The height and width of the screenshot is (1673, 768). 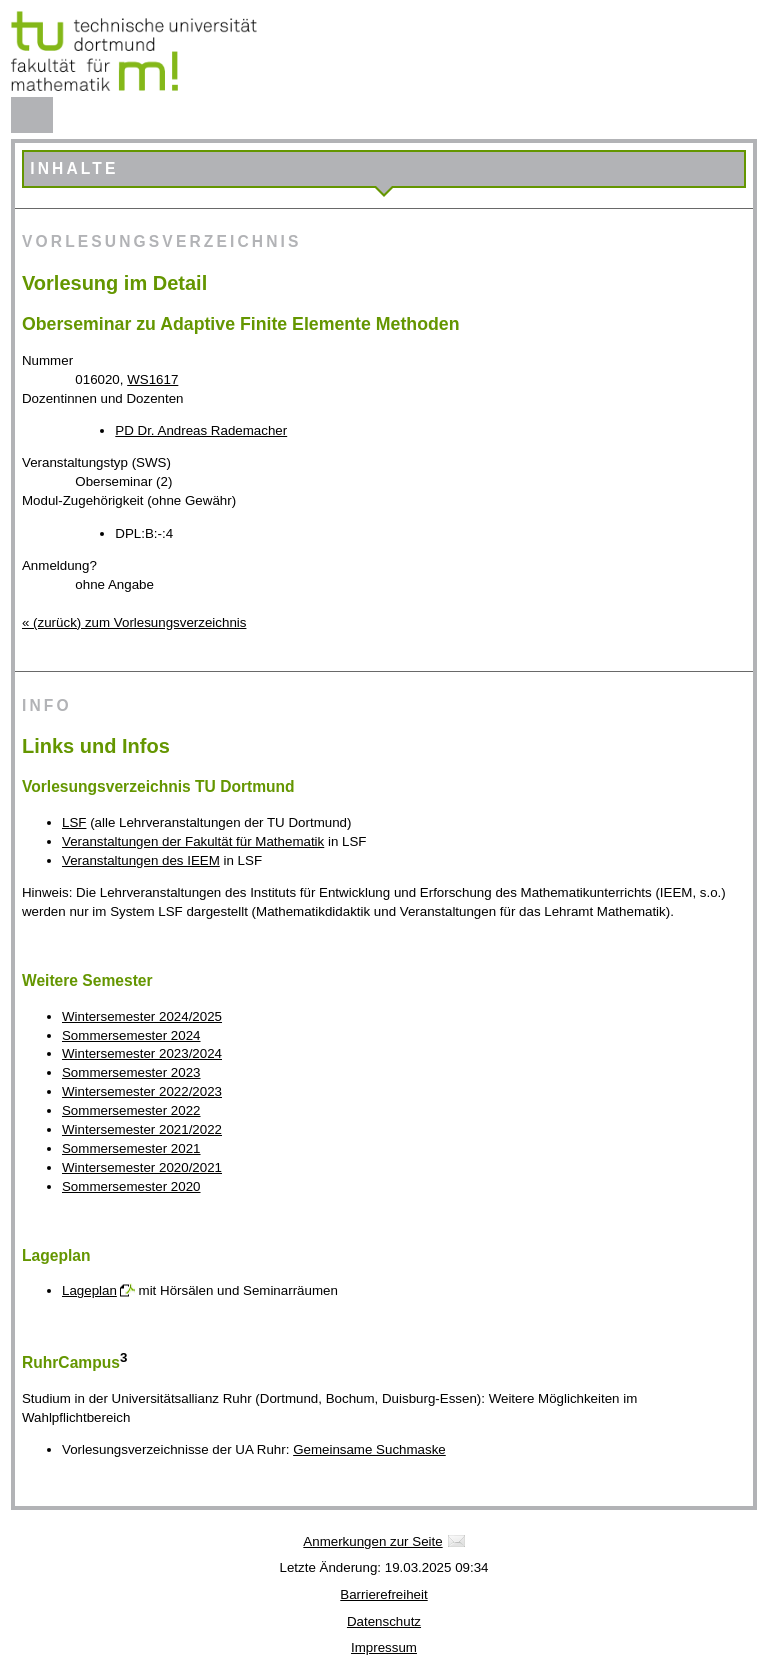 I want to click on Wintersemester 2023/2024, so click(x=142, y=1053).